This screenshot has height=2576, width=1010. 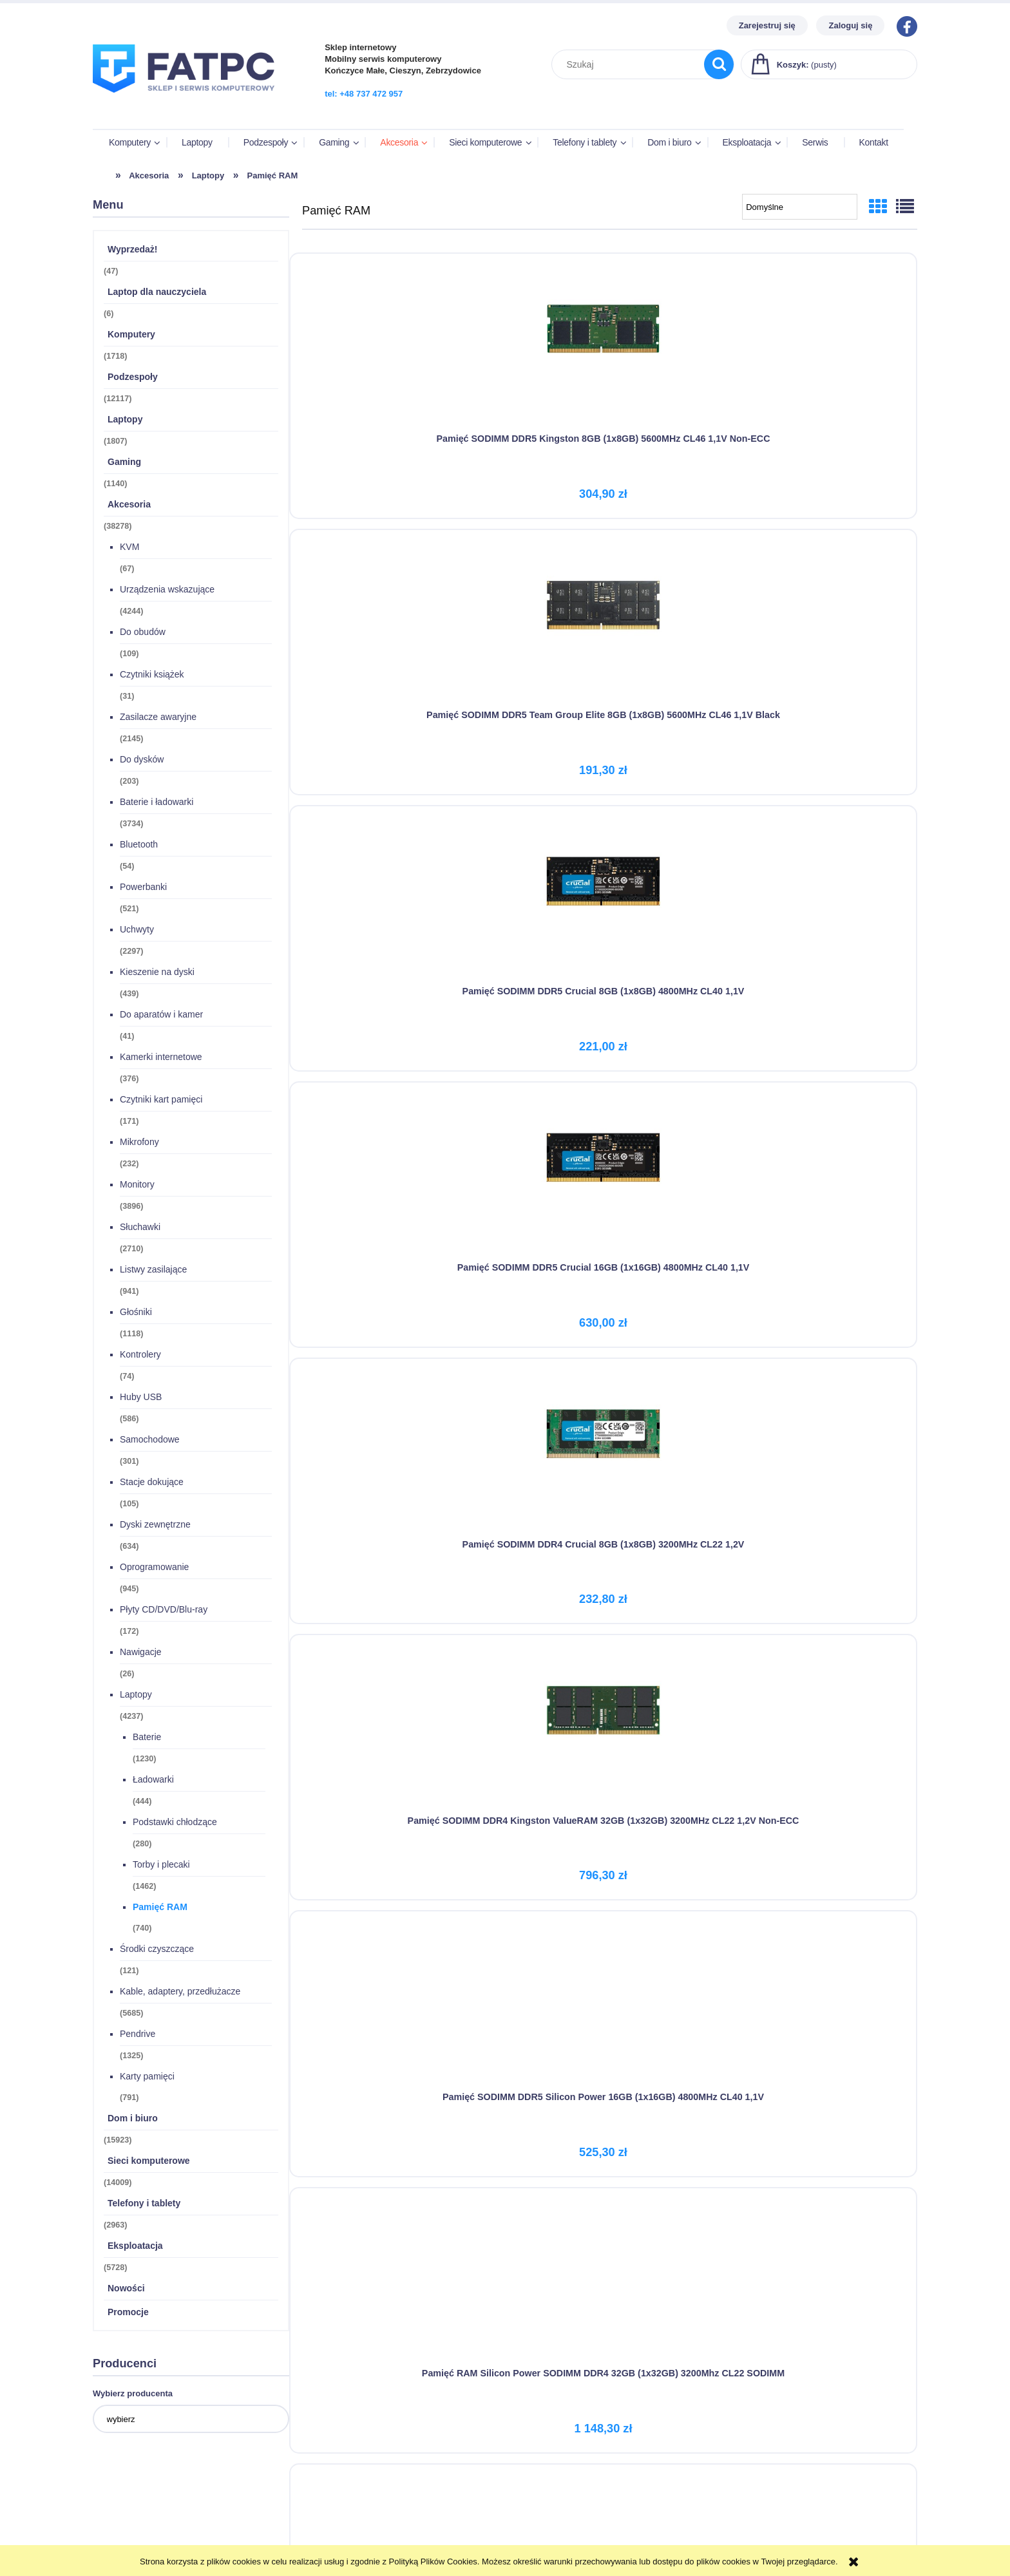 What do you see at coordinates (526, 2505) in the screenshot?
I see `Regulamin` at bounding box center [526, 2505].